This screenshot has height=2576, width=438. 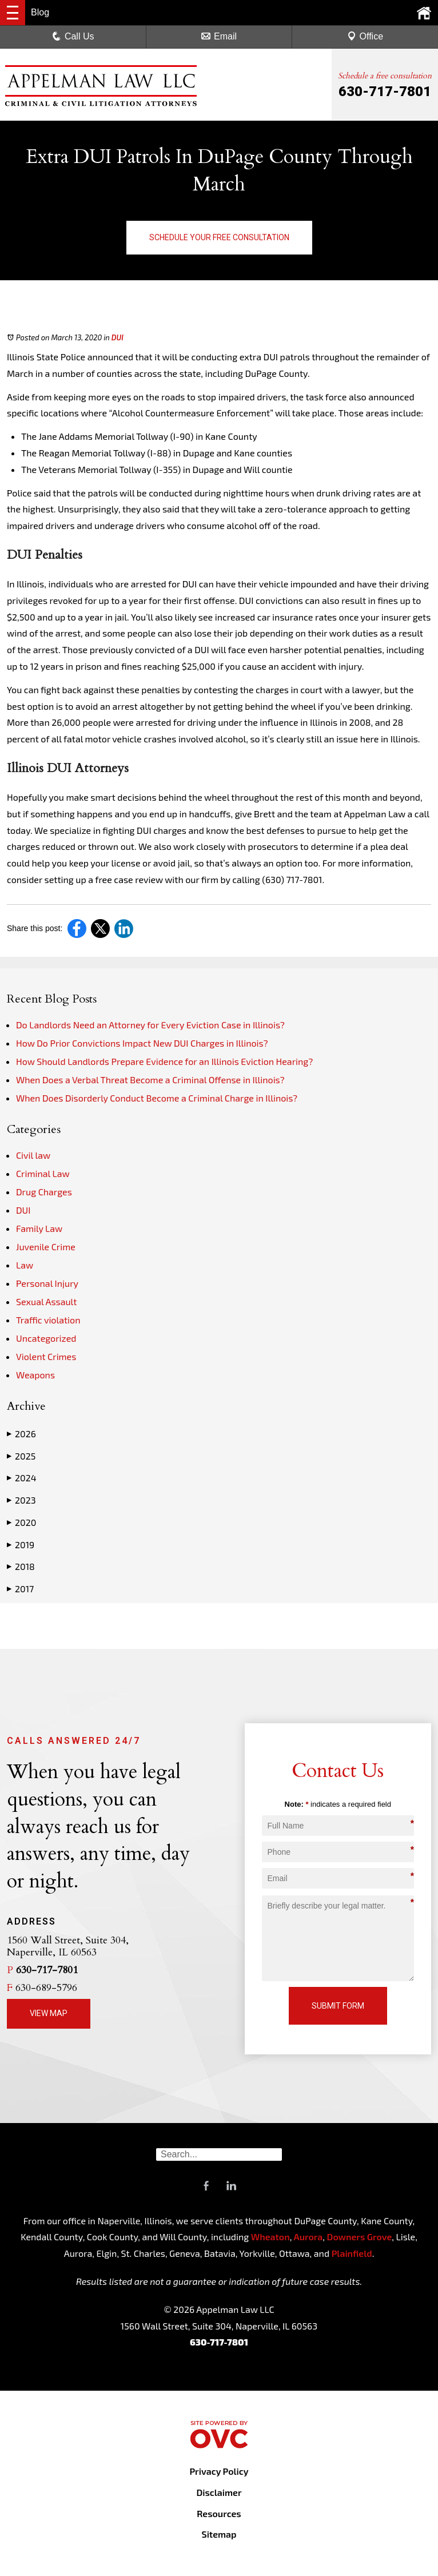 I want to click on 2019, so click(x=20, y=1545).